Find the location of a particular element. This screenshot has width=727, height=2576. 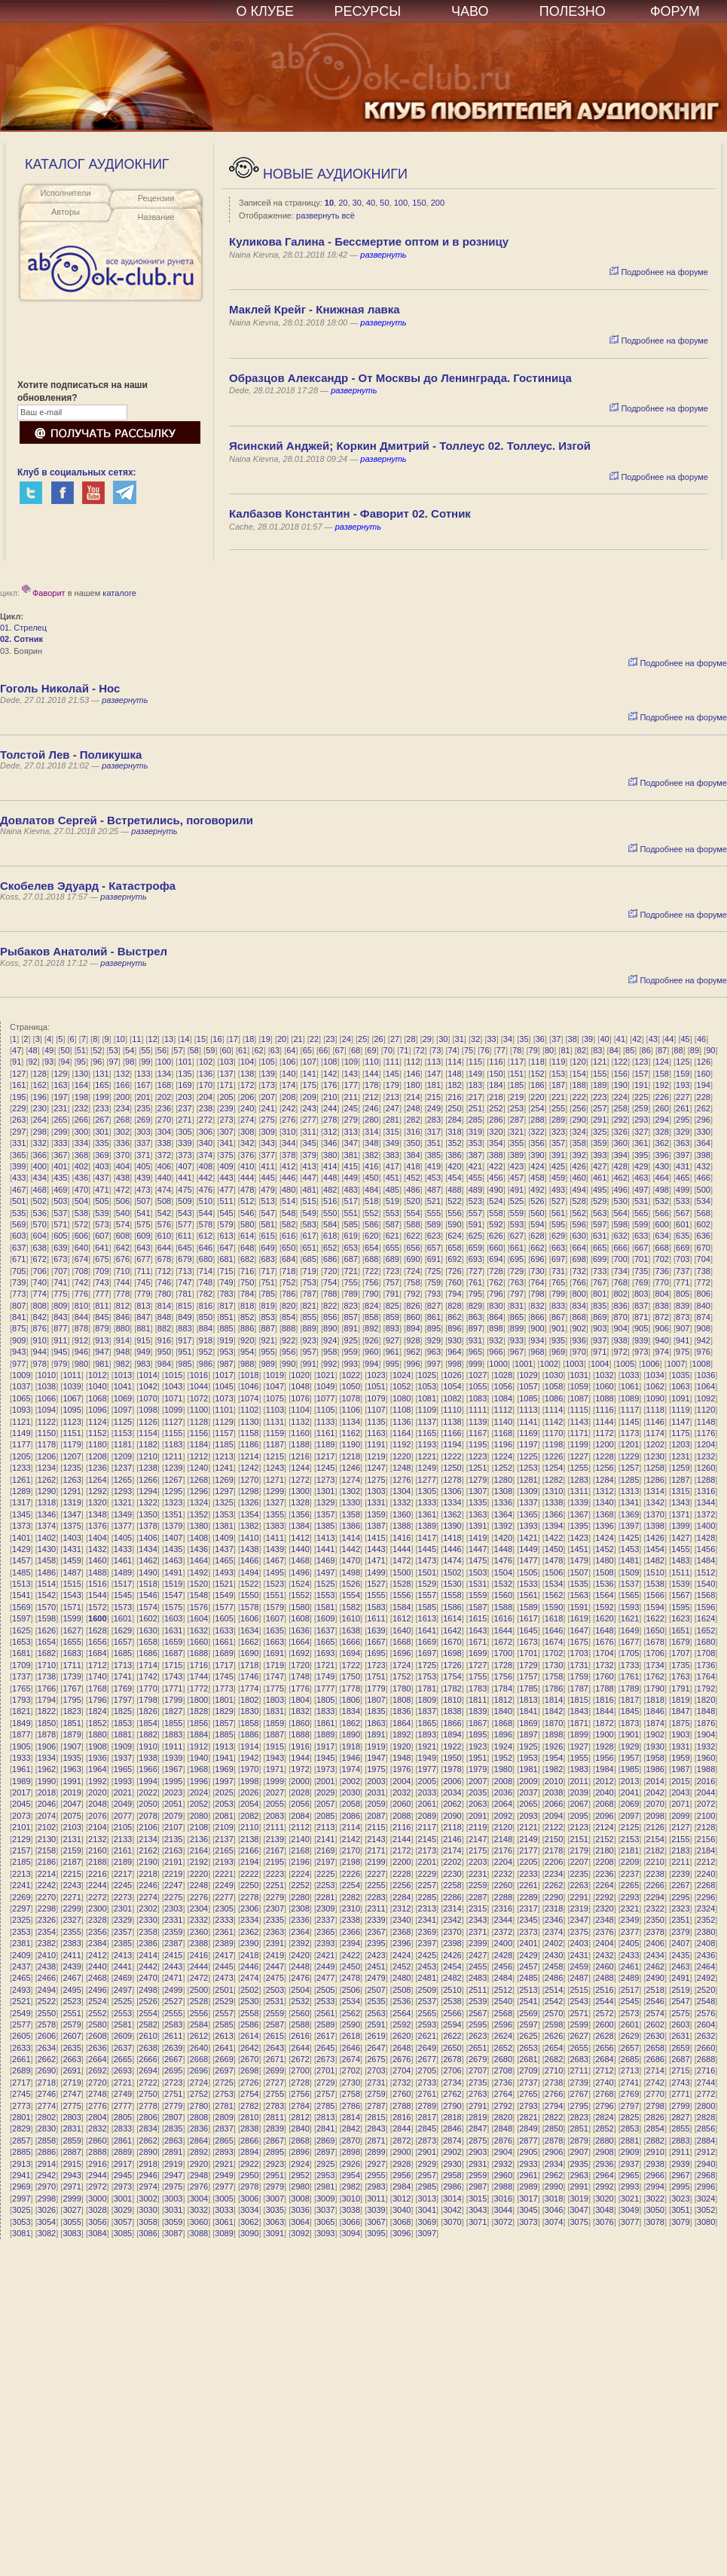

1617 is located at coordinates (528, 1618).